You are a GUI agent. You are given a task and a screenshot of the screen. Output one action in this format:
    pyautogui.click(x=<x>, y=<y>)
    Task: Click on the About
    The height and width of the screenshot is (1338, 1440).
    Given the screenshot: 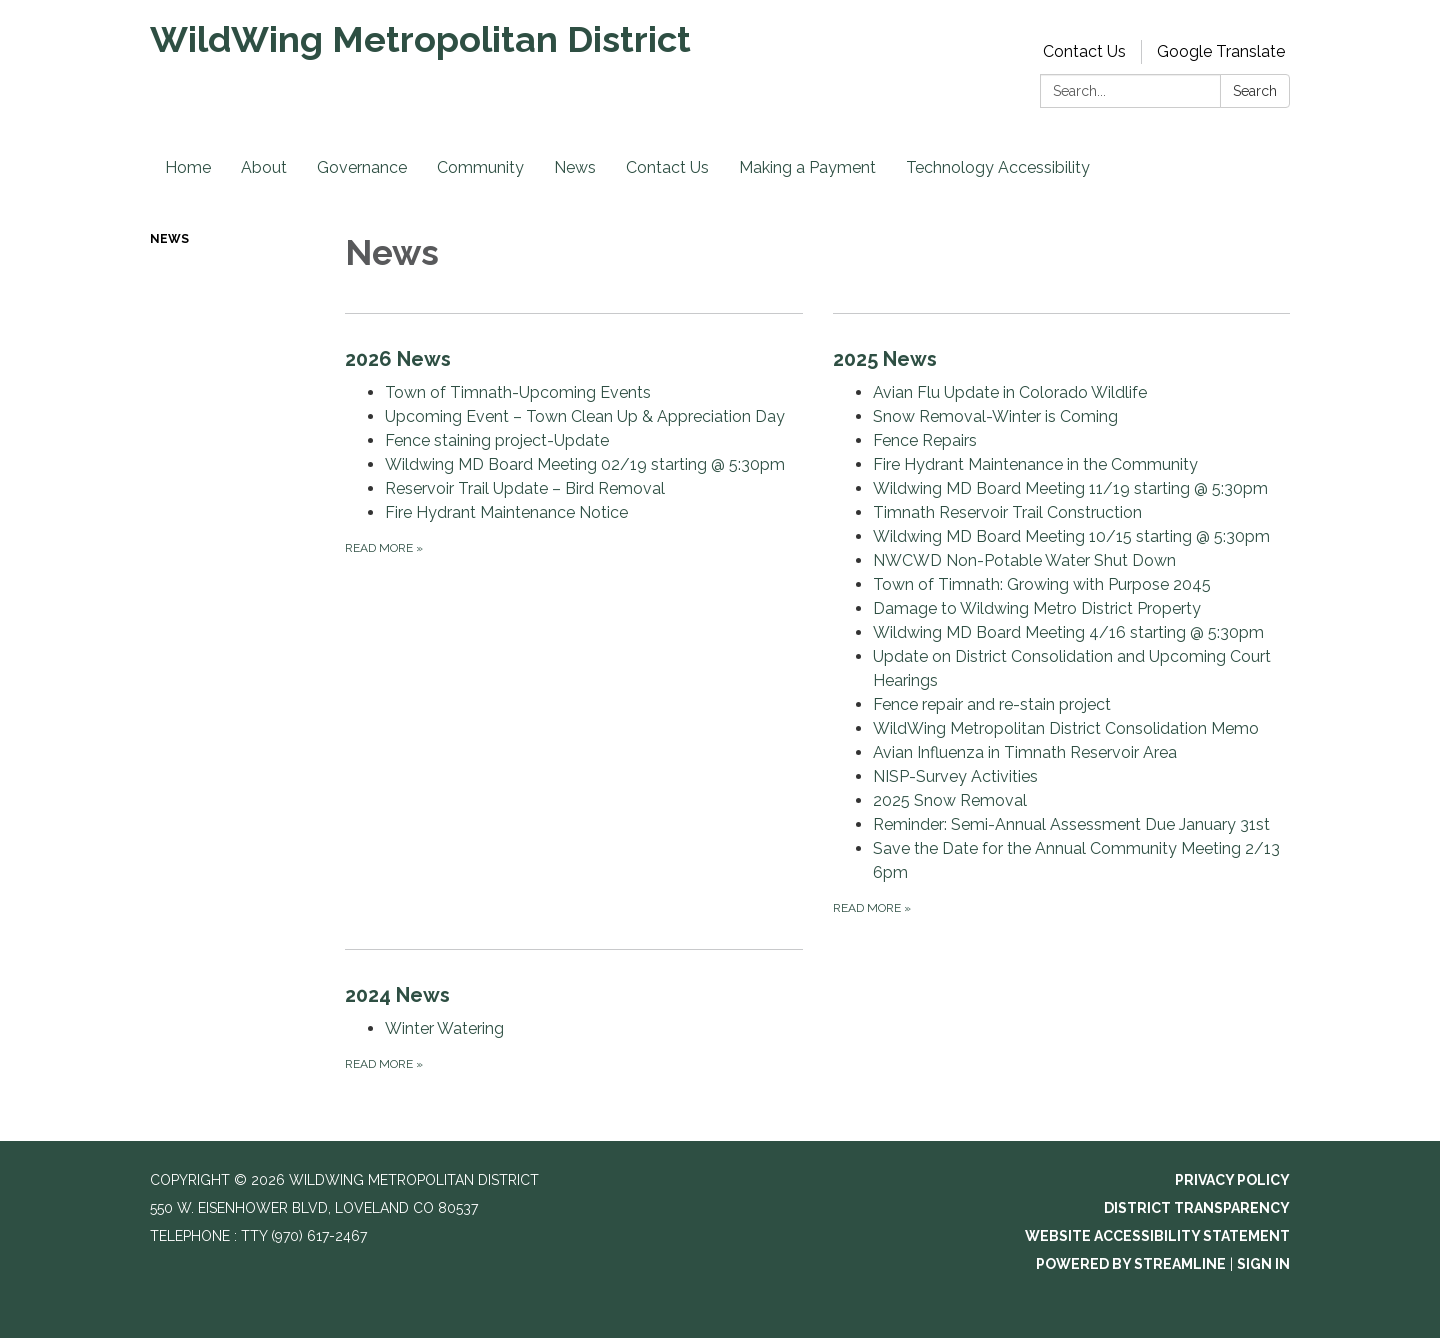 What is the action you would take?
    pyautogui.click(x=264, y=167)
    